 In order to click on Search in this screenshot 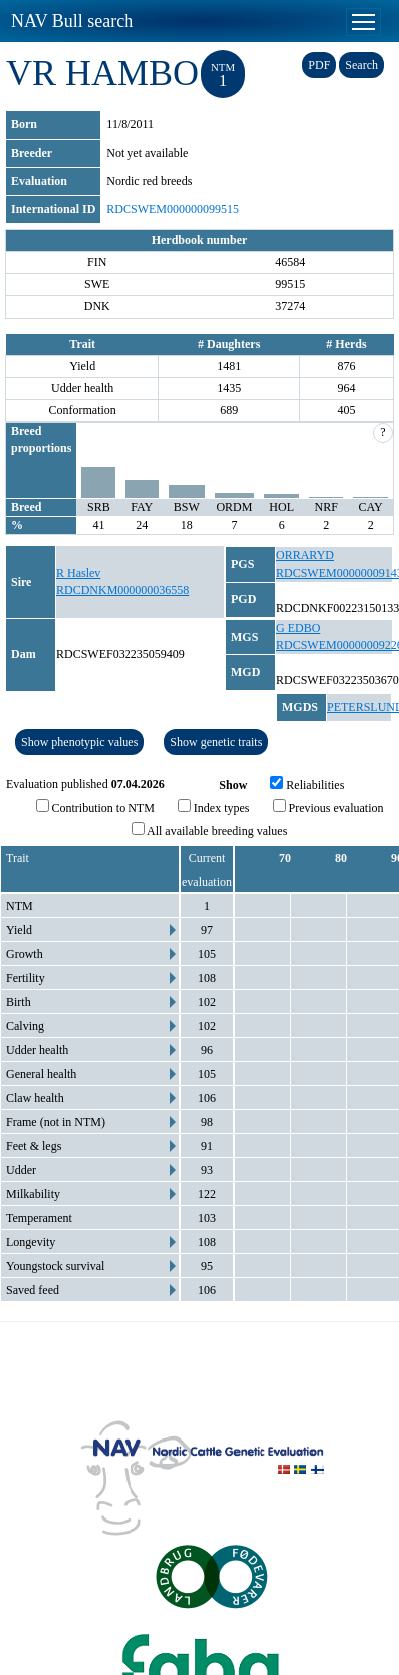, I will do `click(361, 65)`.